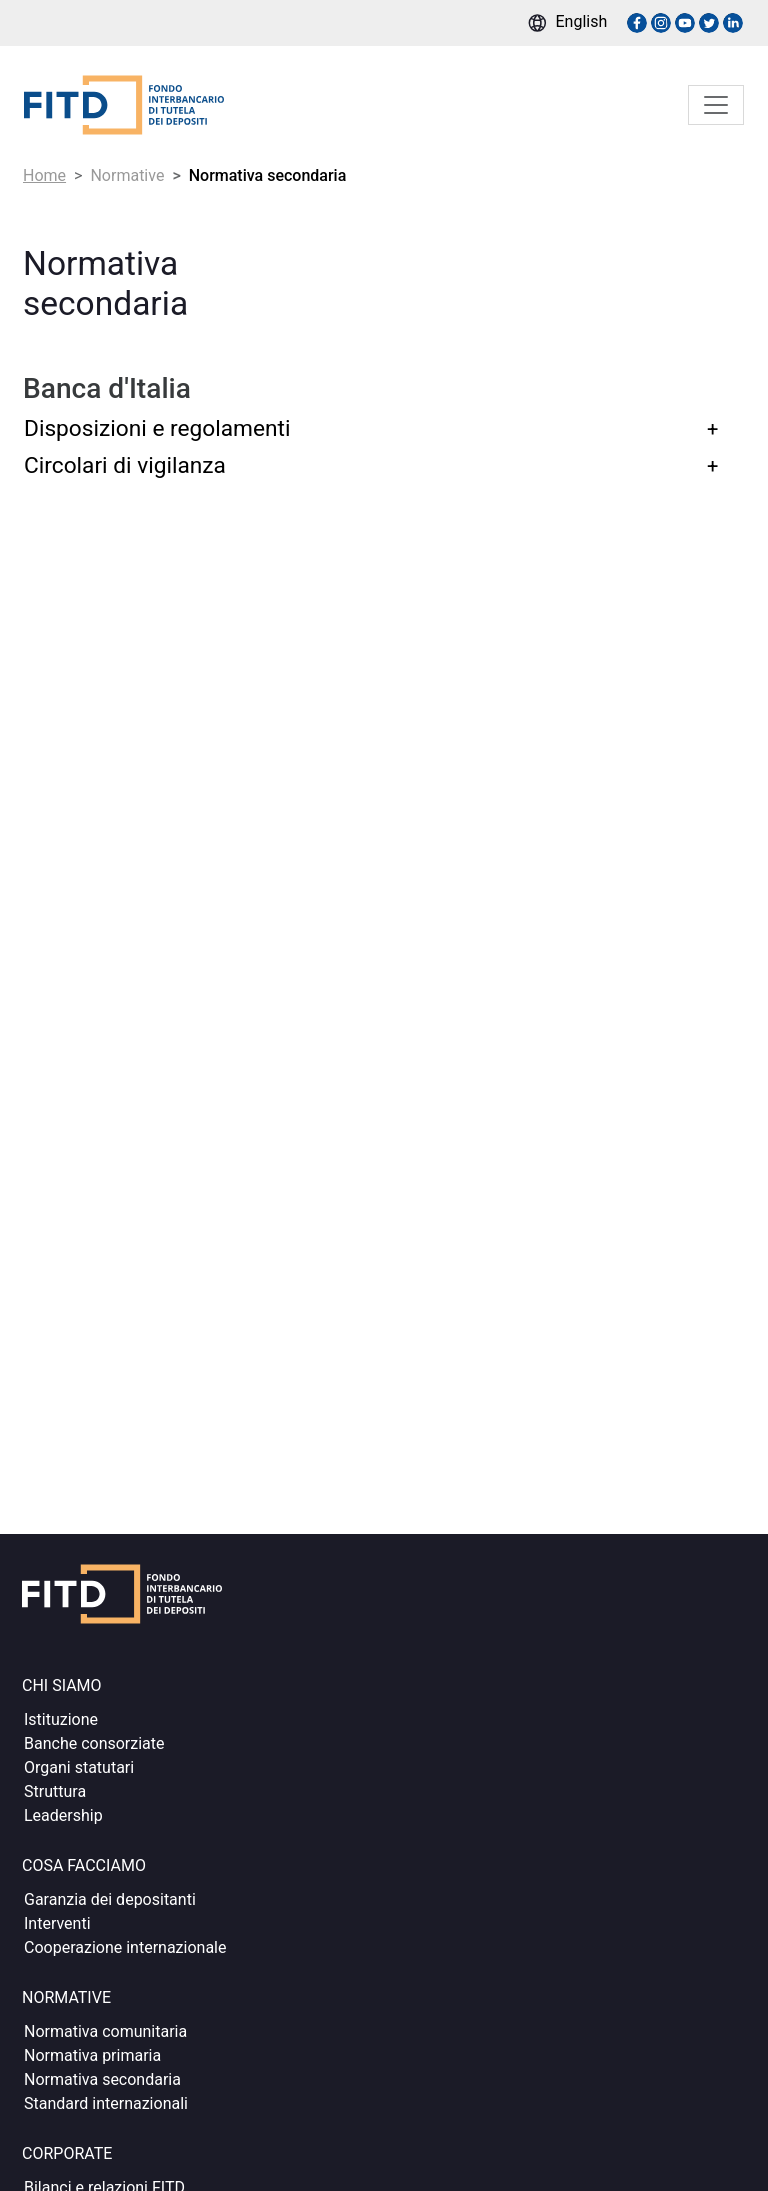 This screenshot has width=768, height=2191. I want to click on Disposizioni e regolamenti, so click(157, 428).